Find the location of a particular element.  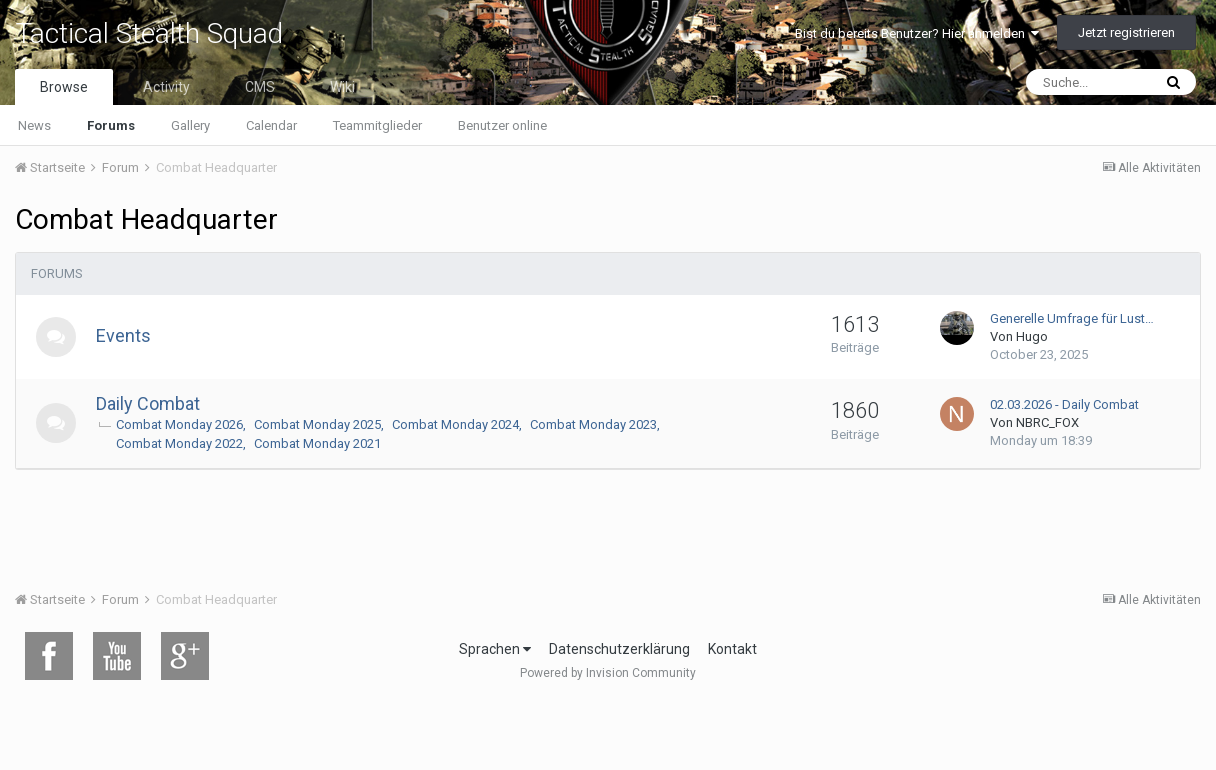

Powered by Invision Community is located at coordinates (608, 673).